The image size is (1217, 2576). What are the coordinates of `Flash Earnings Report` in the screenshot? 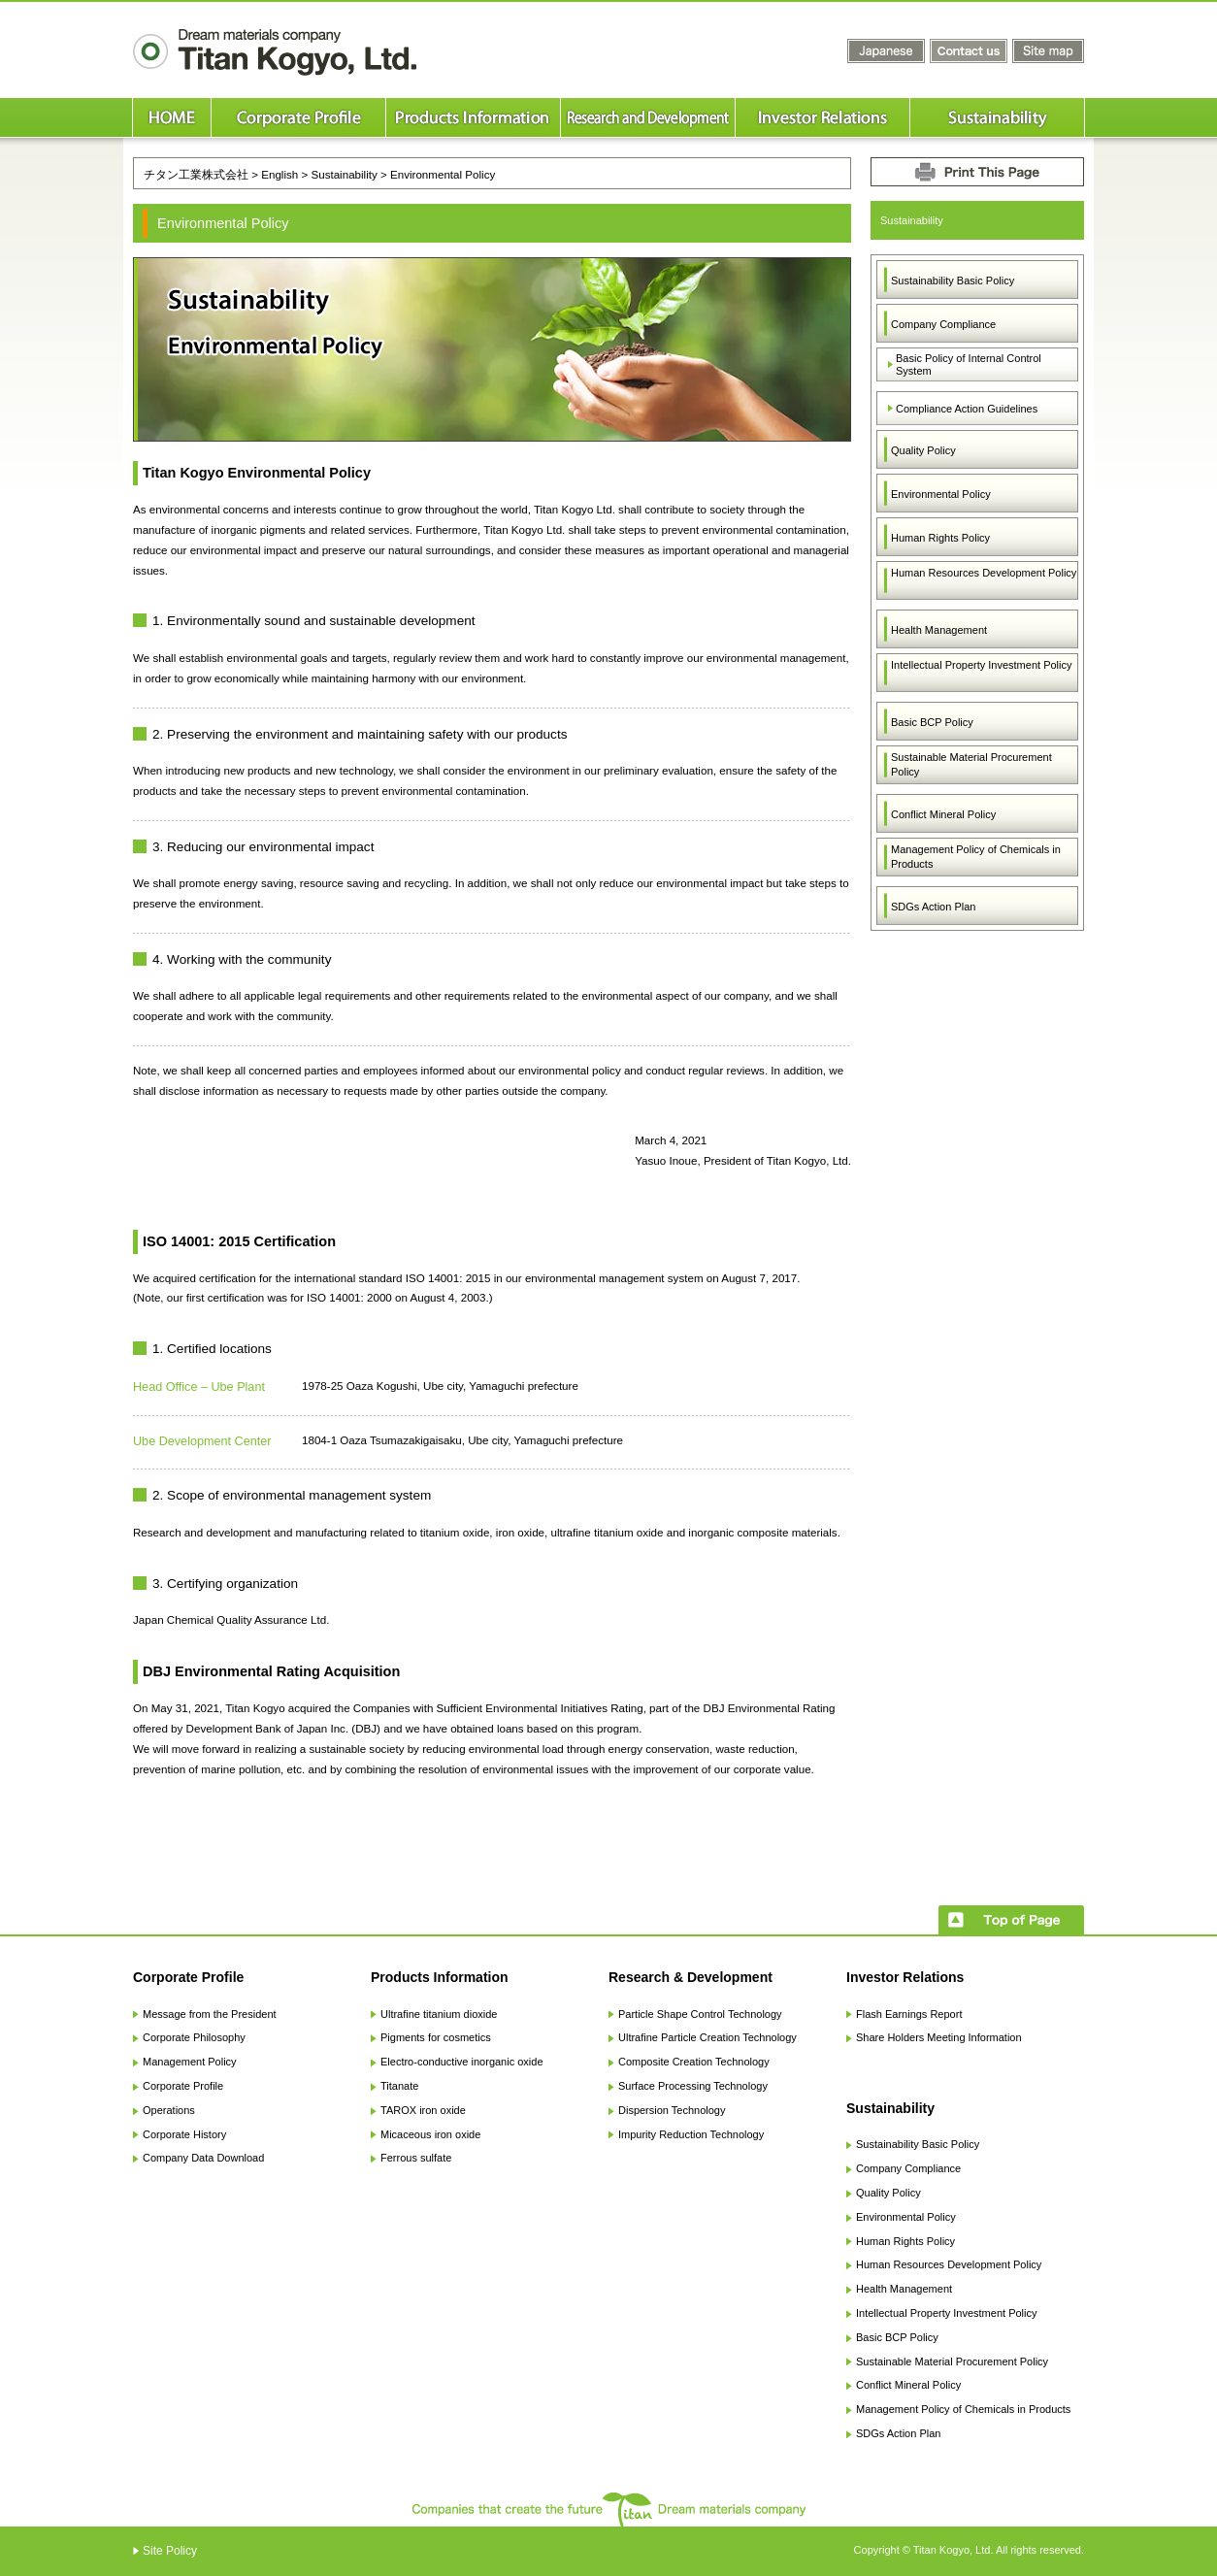 It's located at (909, 2014).